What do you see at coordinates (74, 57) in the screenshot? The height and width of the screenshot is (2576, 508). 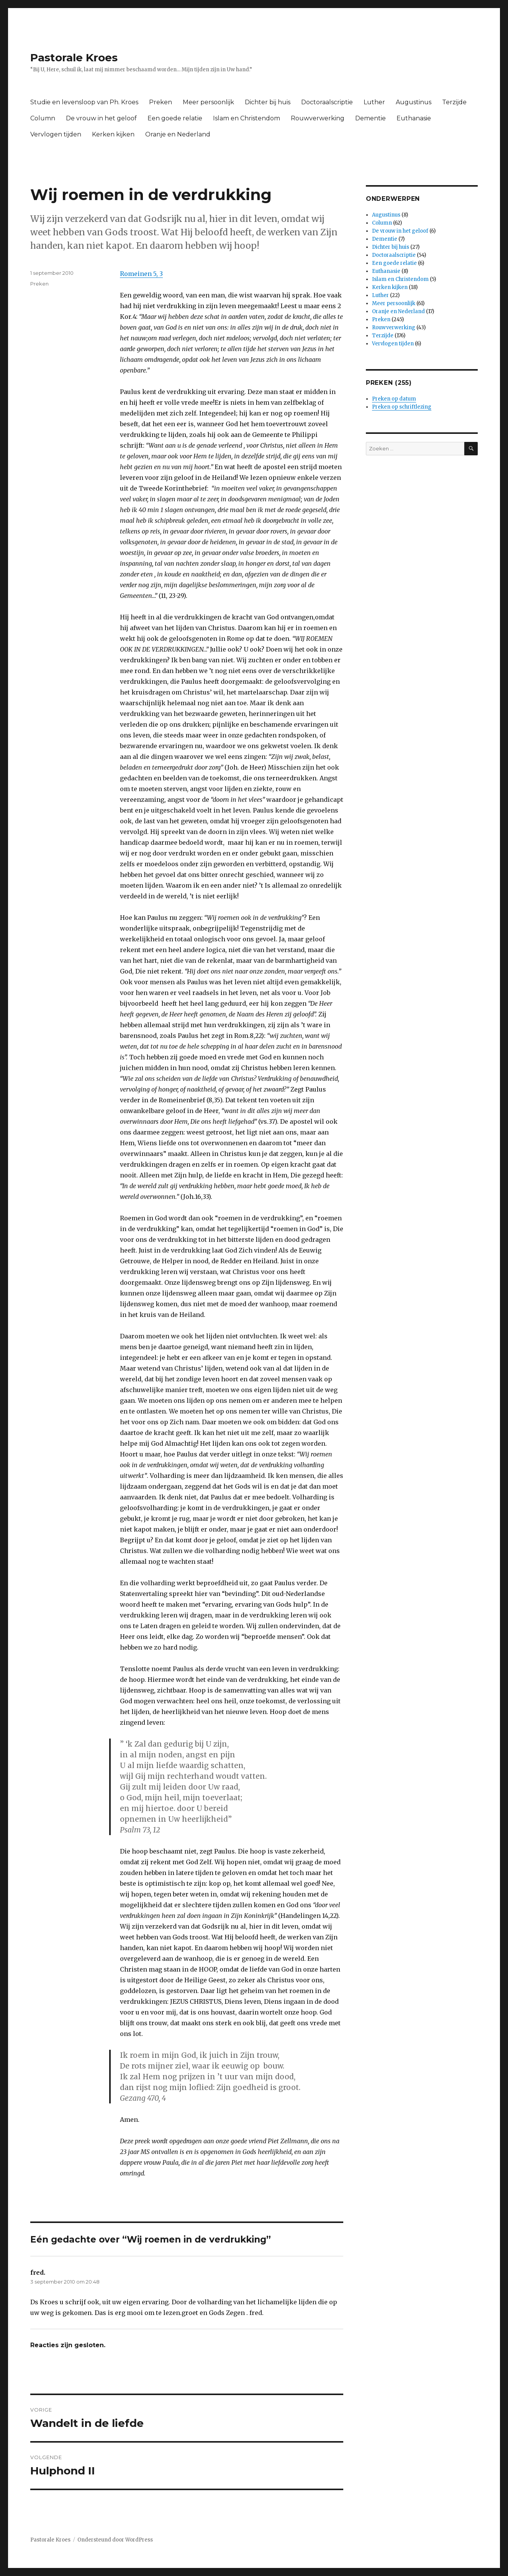 I see `Pastorale Kroes` at bounding box center [74, 57].